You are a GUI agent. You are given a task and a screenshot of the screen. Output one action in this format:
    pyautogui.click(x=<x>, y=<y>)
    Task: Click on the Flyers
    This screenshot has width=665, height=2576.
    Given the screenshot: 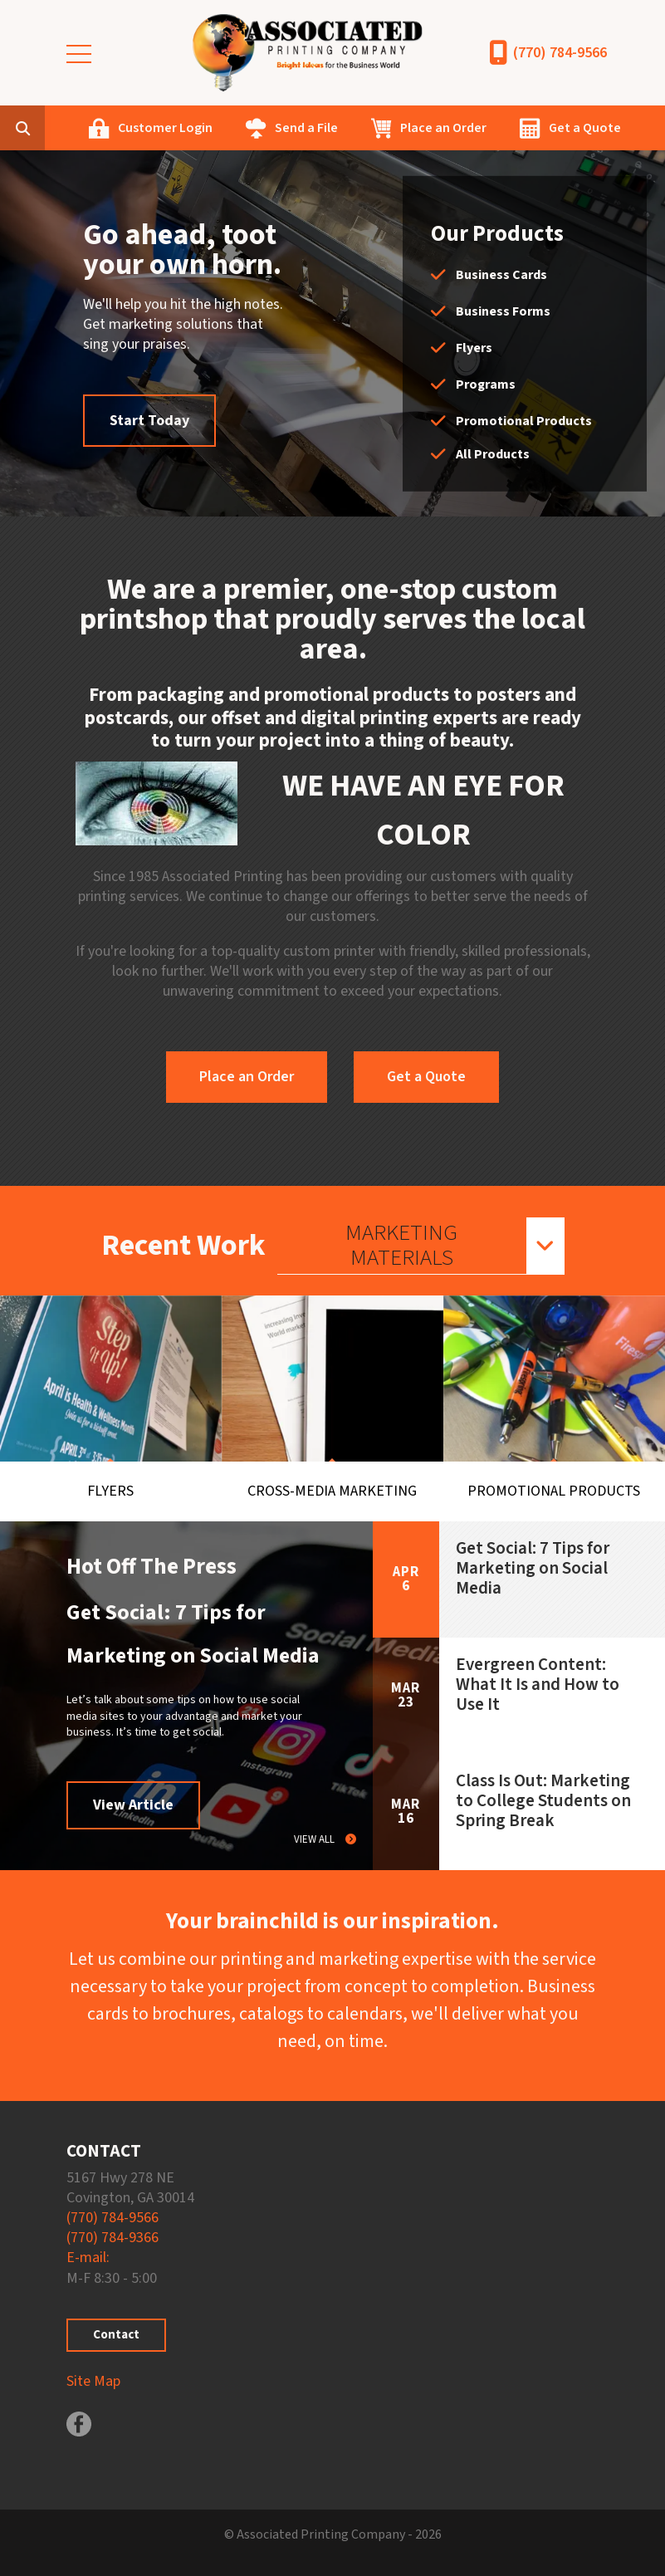 What is the action you would take?
    pyautogui.click(x=474, y=348)
    